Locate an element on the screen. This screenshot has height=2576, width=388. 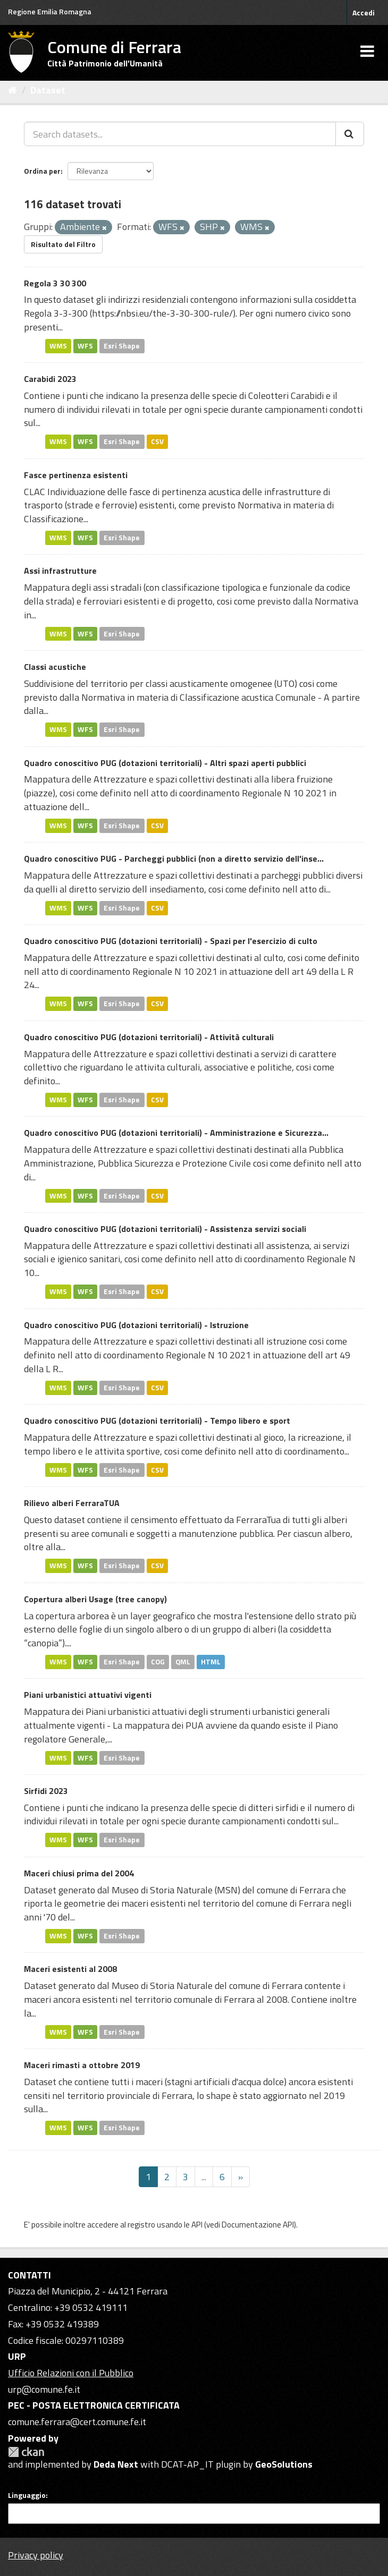
Linguaggio is located at coordinates (27, 2495).